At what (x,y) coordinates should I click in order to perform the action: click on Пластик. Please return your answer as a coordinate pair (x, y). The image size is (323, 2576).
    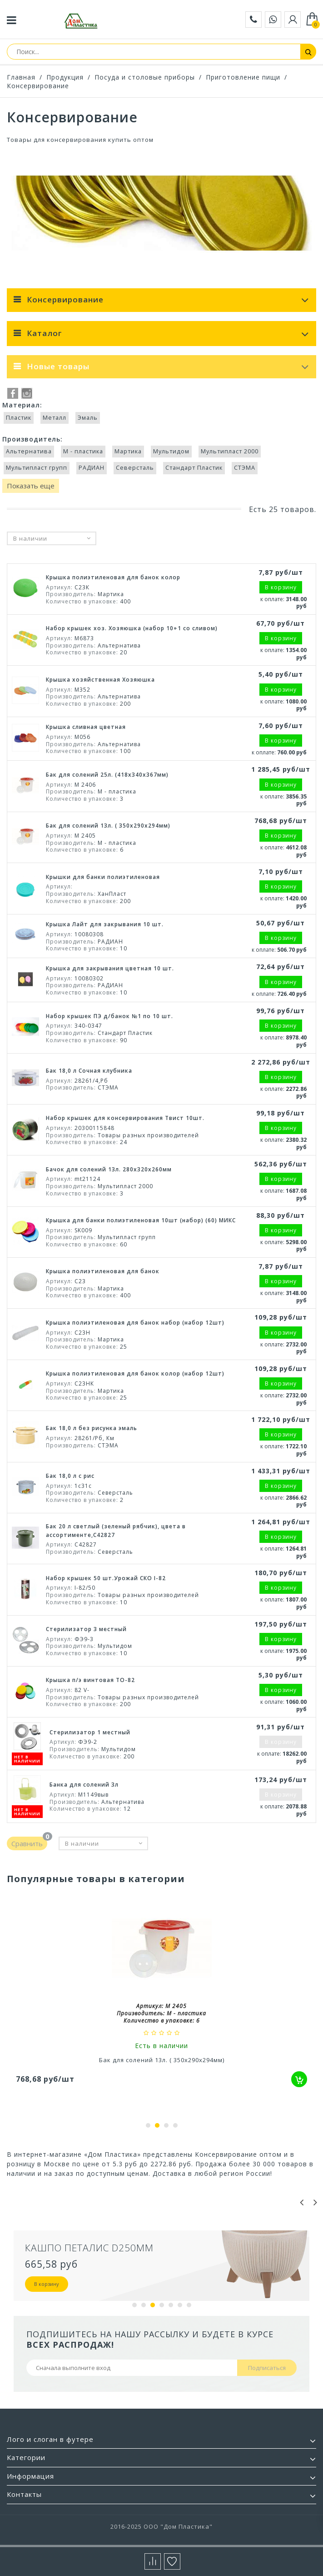
    Looking at the image, I should click on (18, 418).